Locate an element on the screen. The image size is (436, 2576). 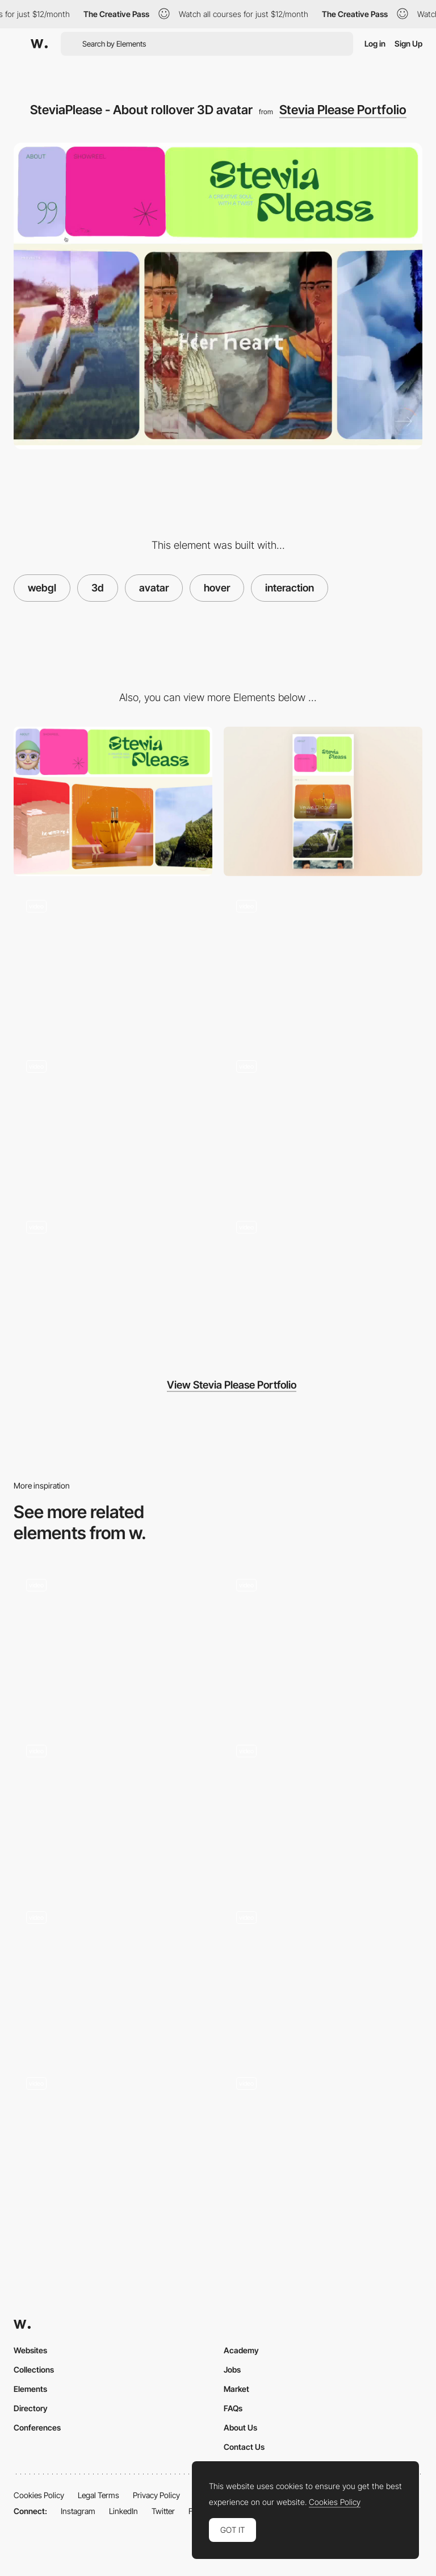
[Smooth Colorful Interactions] is located at coordinates (323, 1973).